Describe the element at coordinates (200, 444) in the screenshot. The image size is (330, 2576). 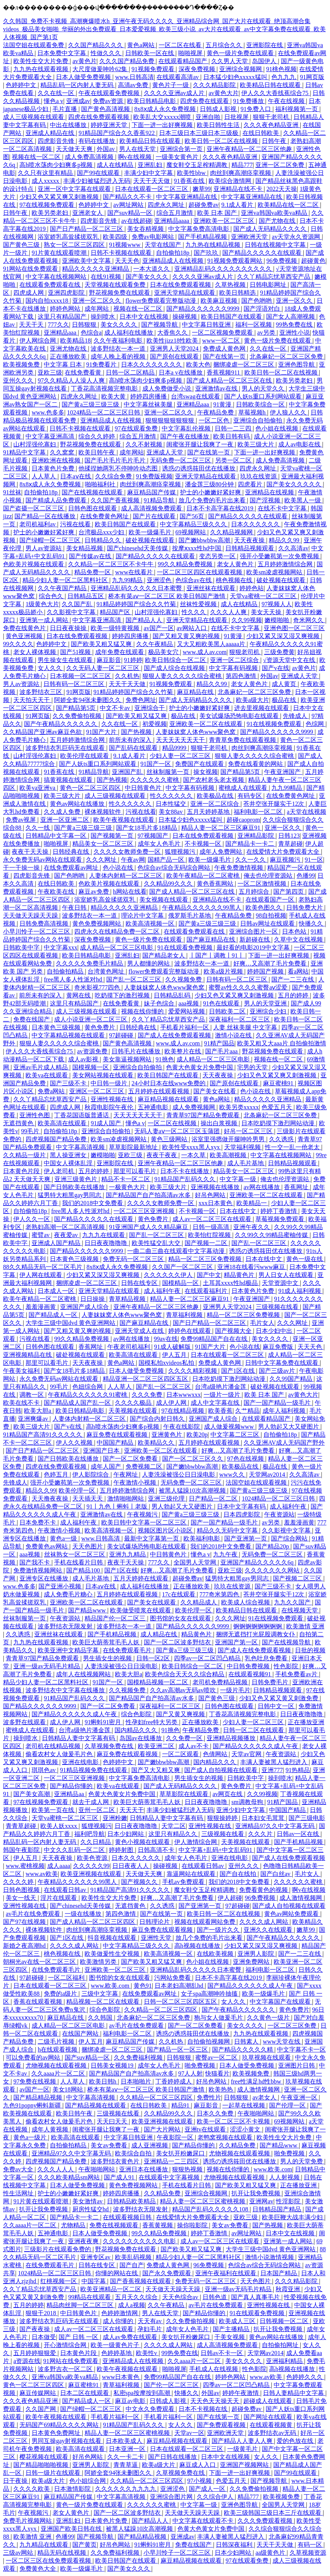
I see `闺蜜张开腿让我爽了一夜` at that location.